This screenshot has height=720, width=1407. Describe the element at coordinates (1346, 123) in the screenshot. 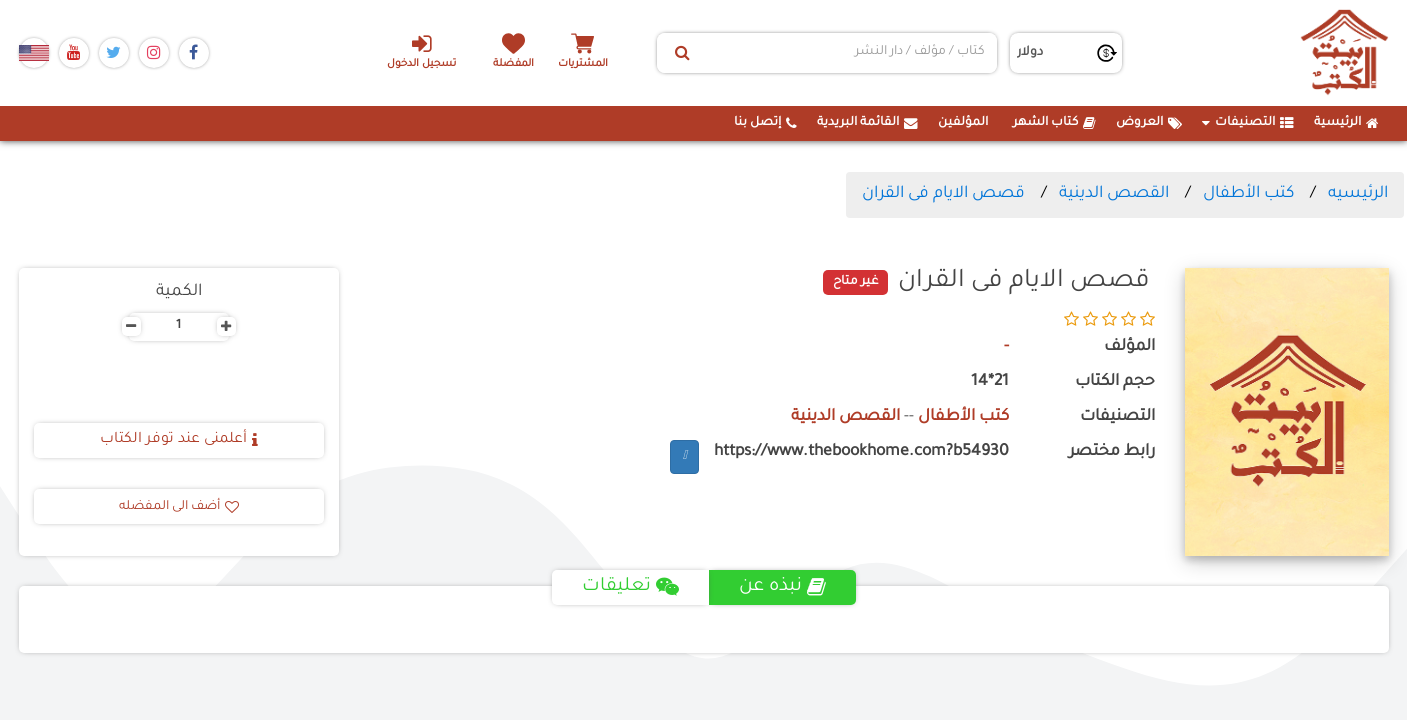

I see `الرئيسية` at that location.